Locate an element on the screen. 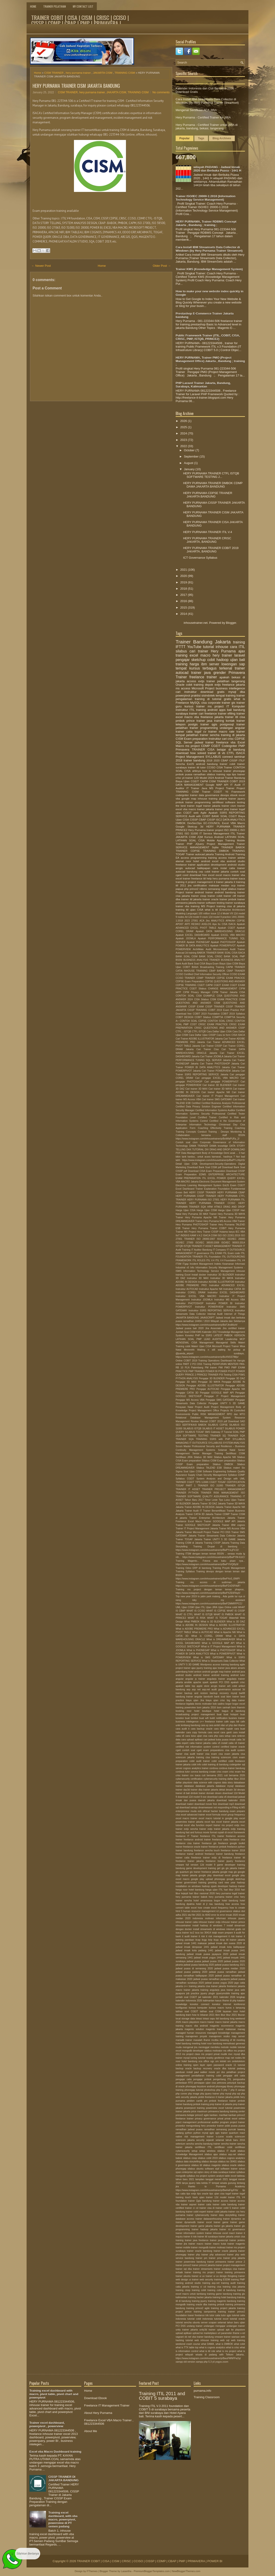  tutor is located at coordinates (203, 767).